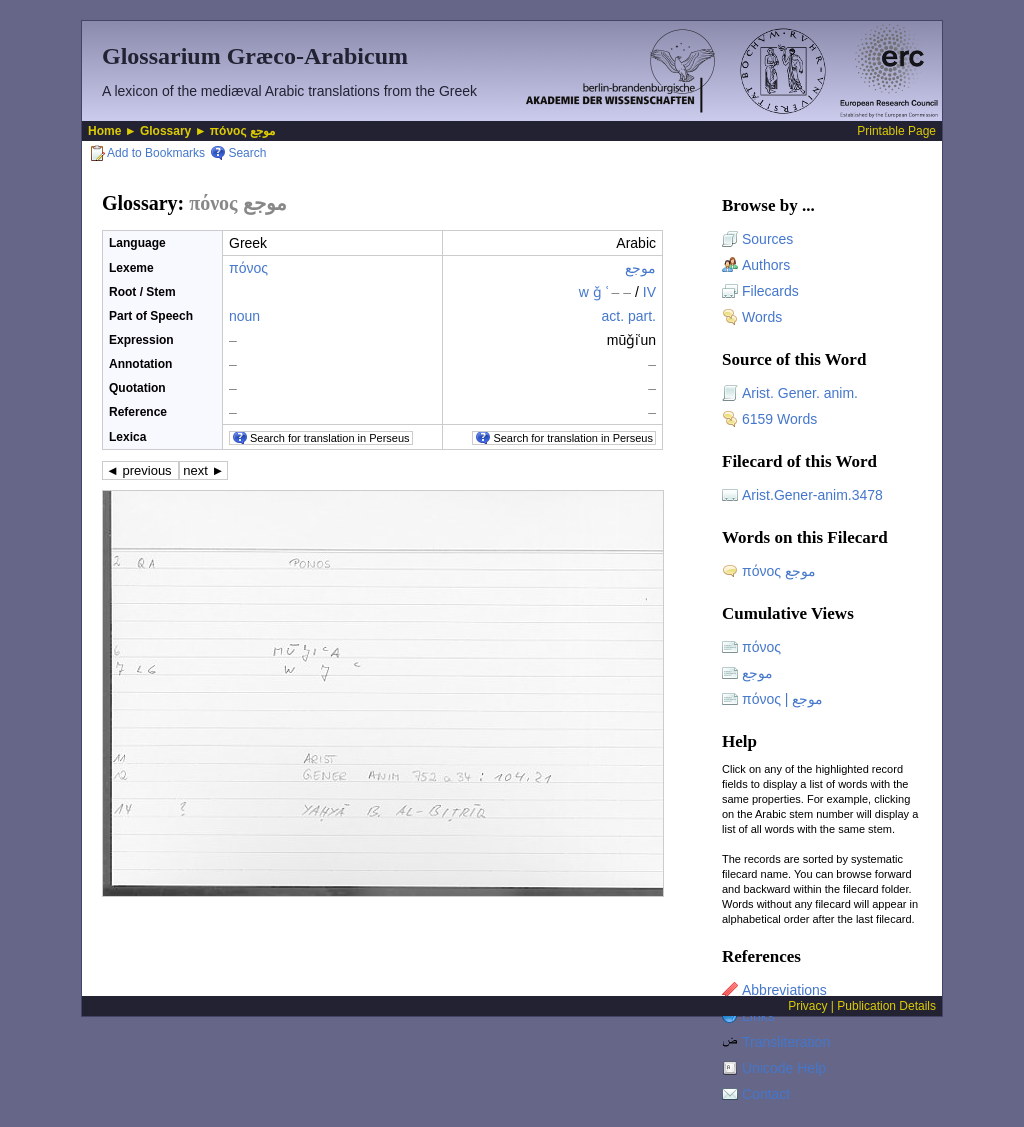 Image resolution: width=1024 pixels, height=1127 pixels. What do you see at coordinates (812, 495) in the screenshot?
I see `Arist.Gener-anim.3478` at bounding box center [812, 495].